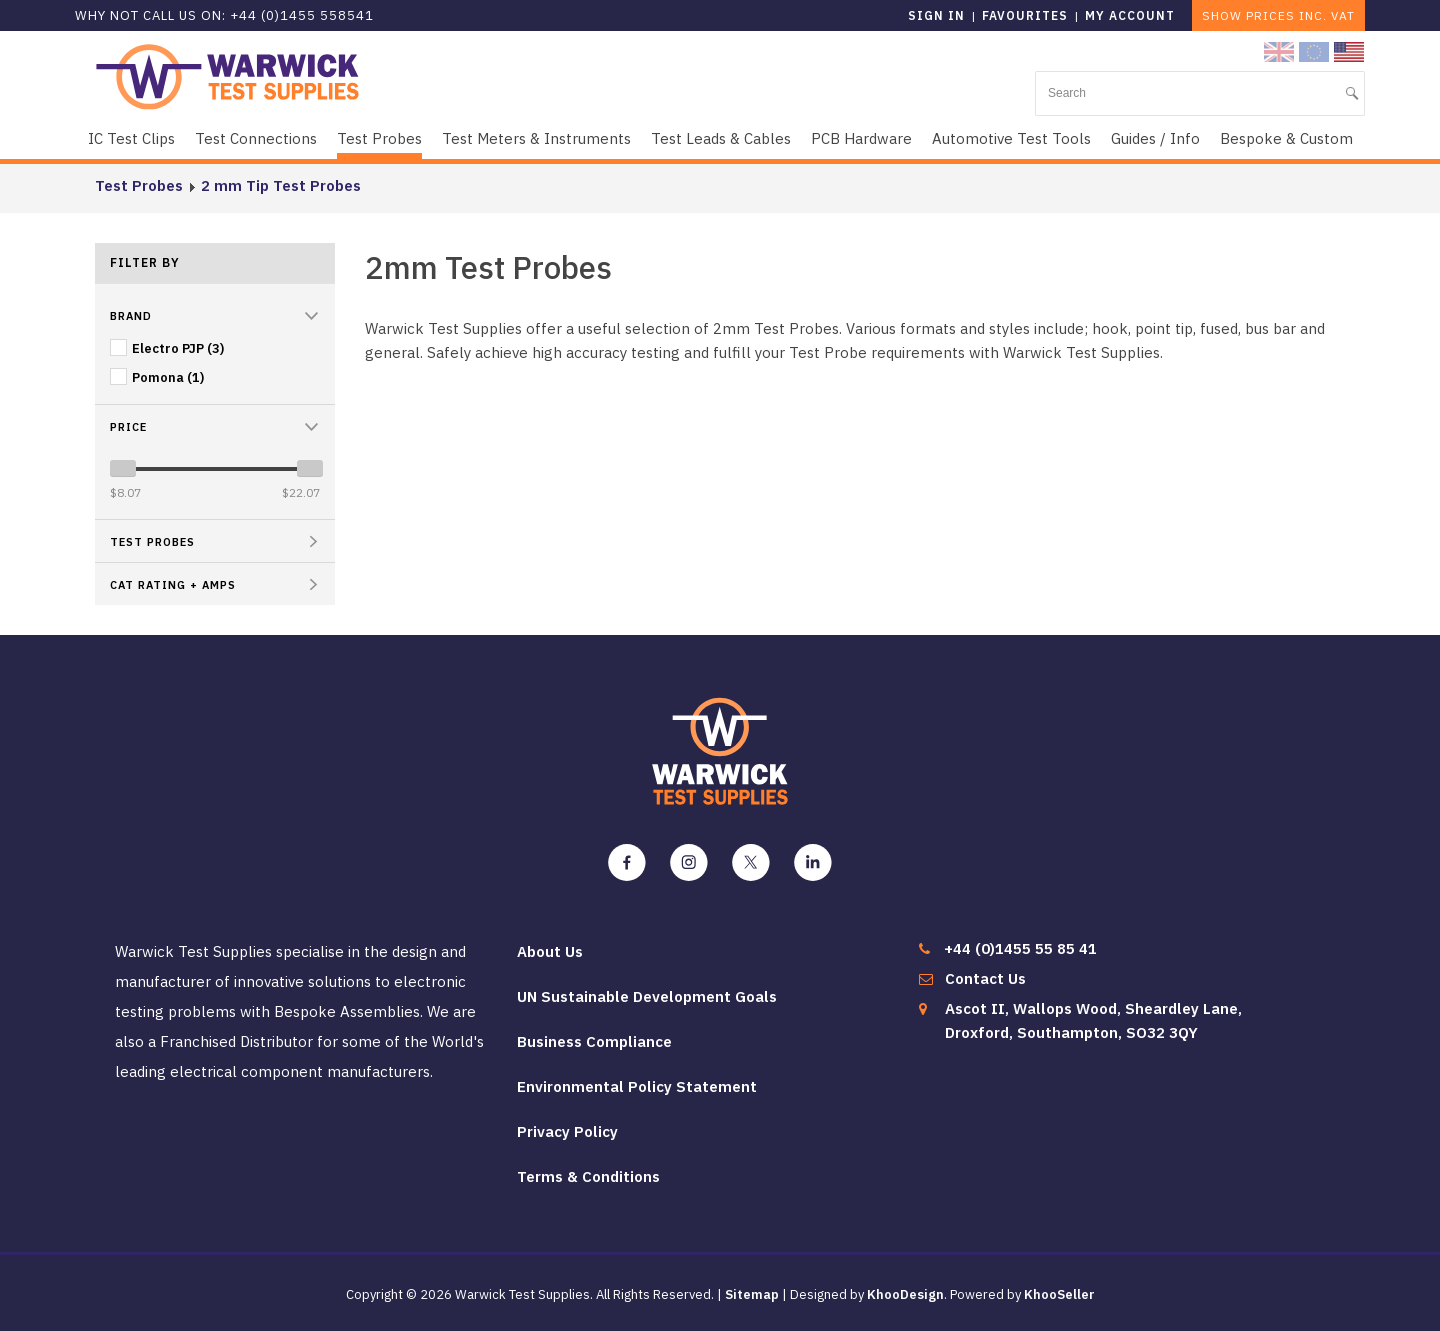 The width and height of the screenshot is (1440, 1331). I want to click on IC Test Clips, so click(131, 138).